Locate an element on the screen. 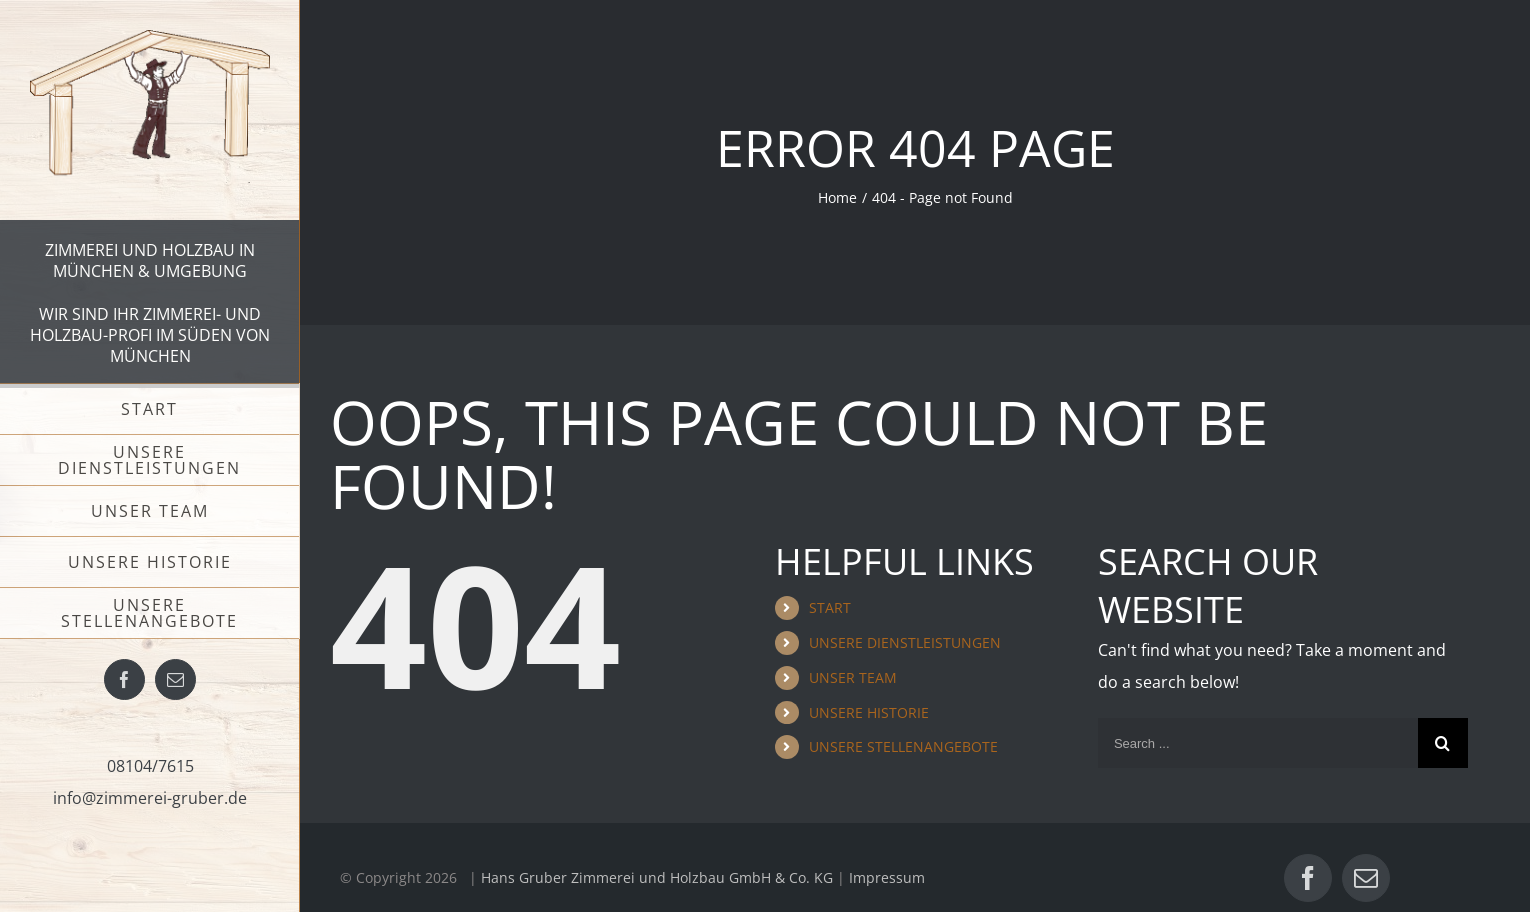 This screenshot has height=912, width=1530. [Search ...] is located at coordinates (1258, 743).